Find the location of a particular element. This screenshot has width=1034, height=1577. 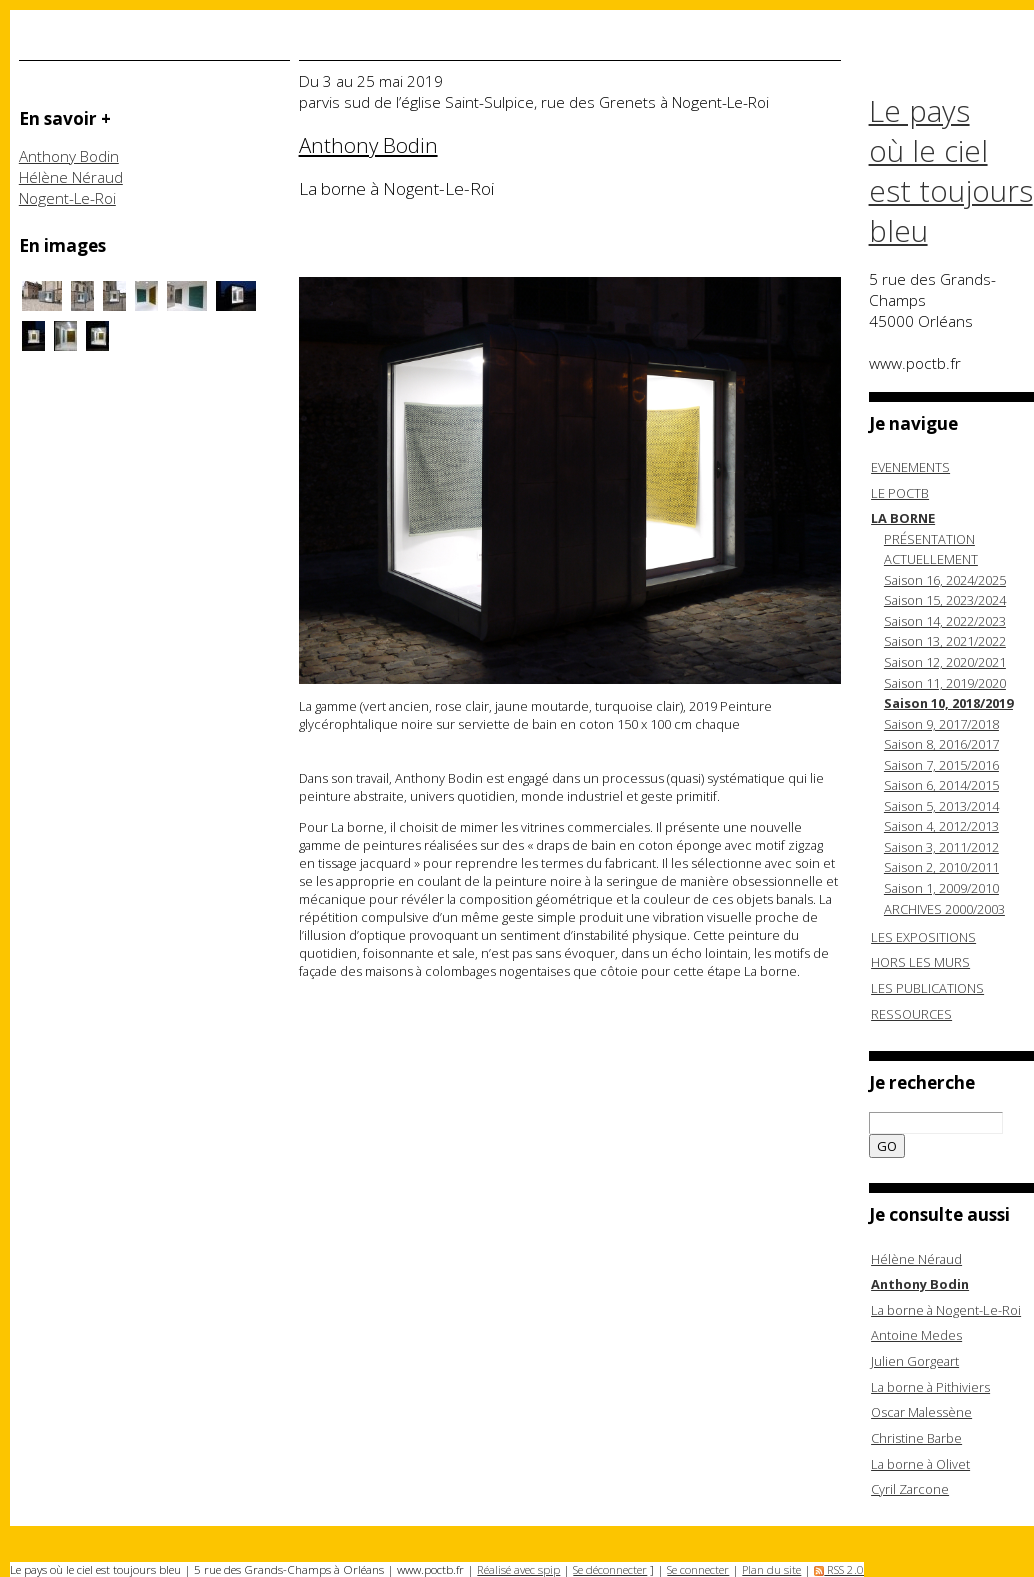

Hélène Néraud is located at coordinates (71, 177).